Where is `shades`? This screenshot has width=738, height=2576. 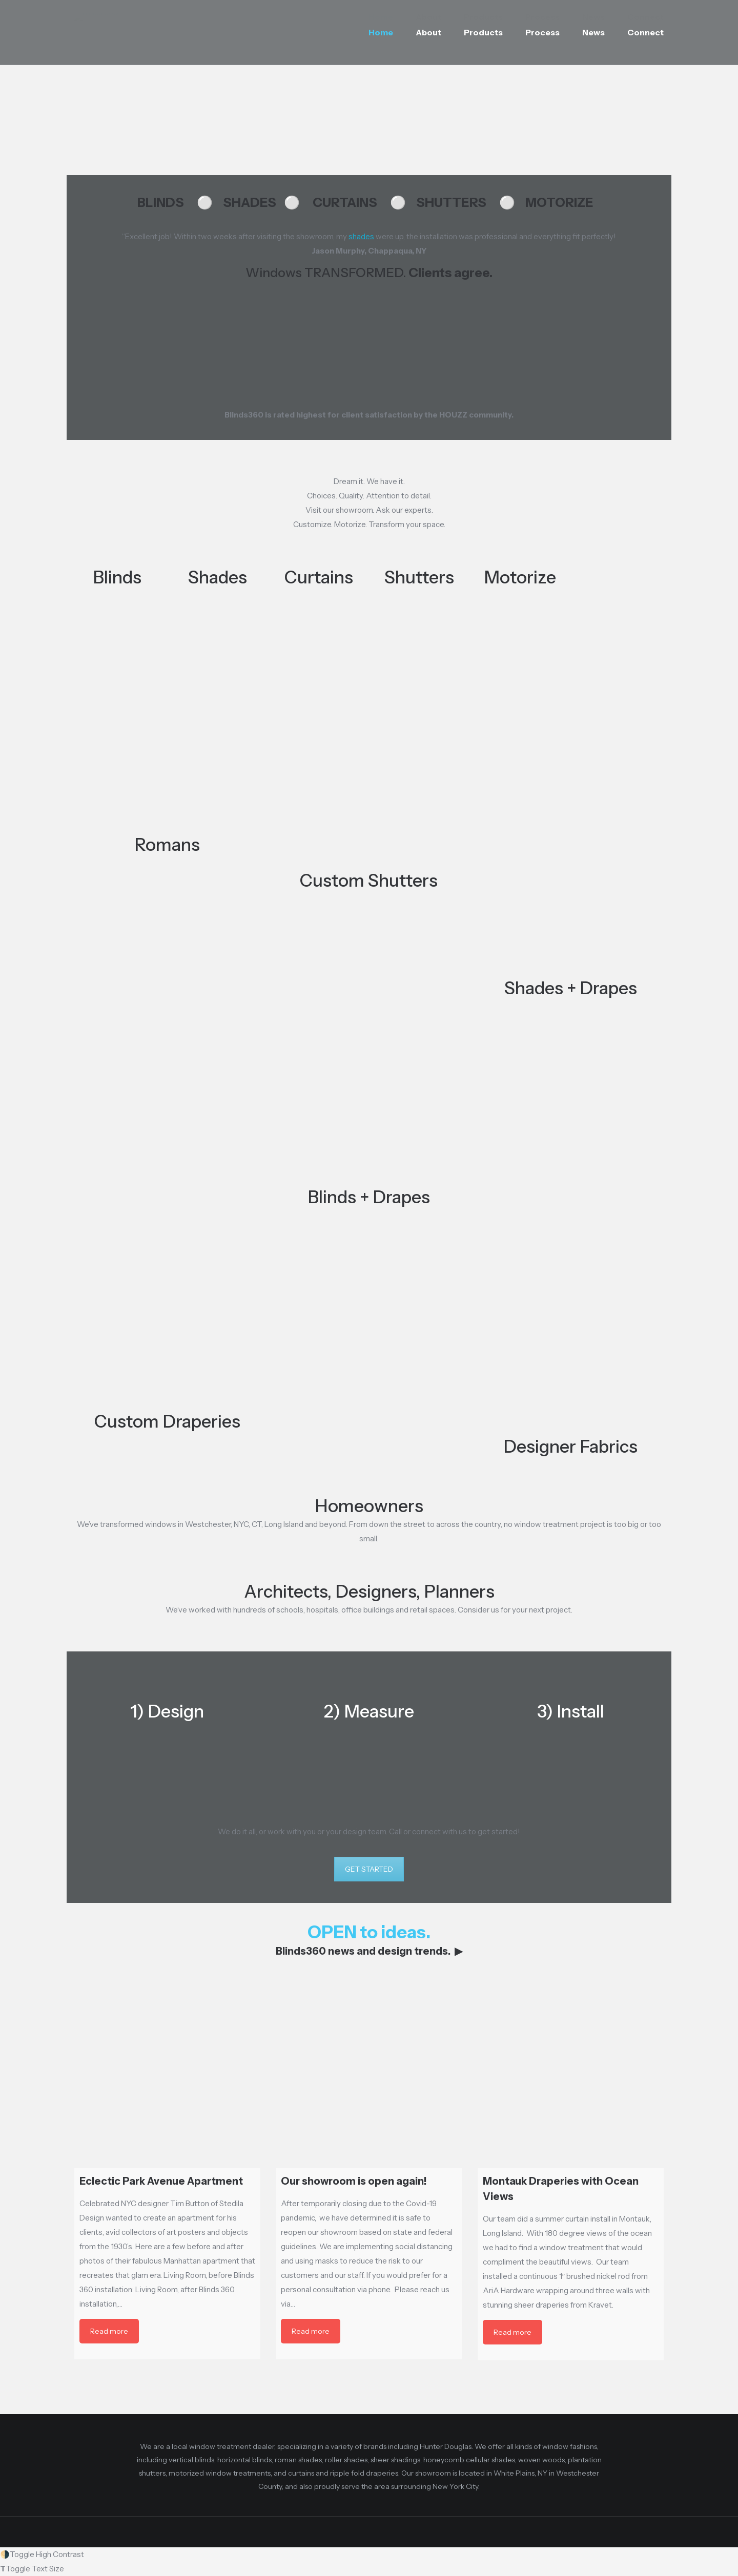
shades is located at coordinates (361, 236).